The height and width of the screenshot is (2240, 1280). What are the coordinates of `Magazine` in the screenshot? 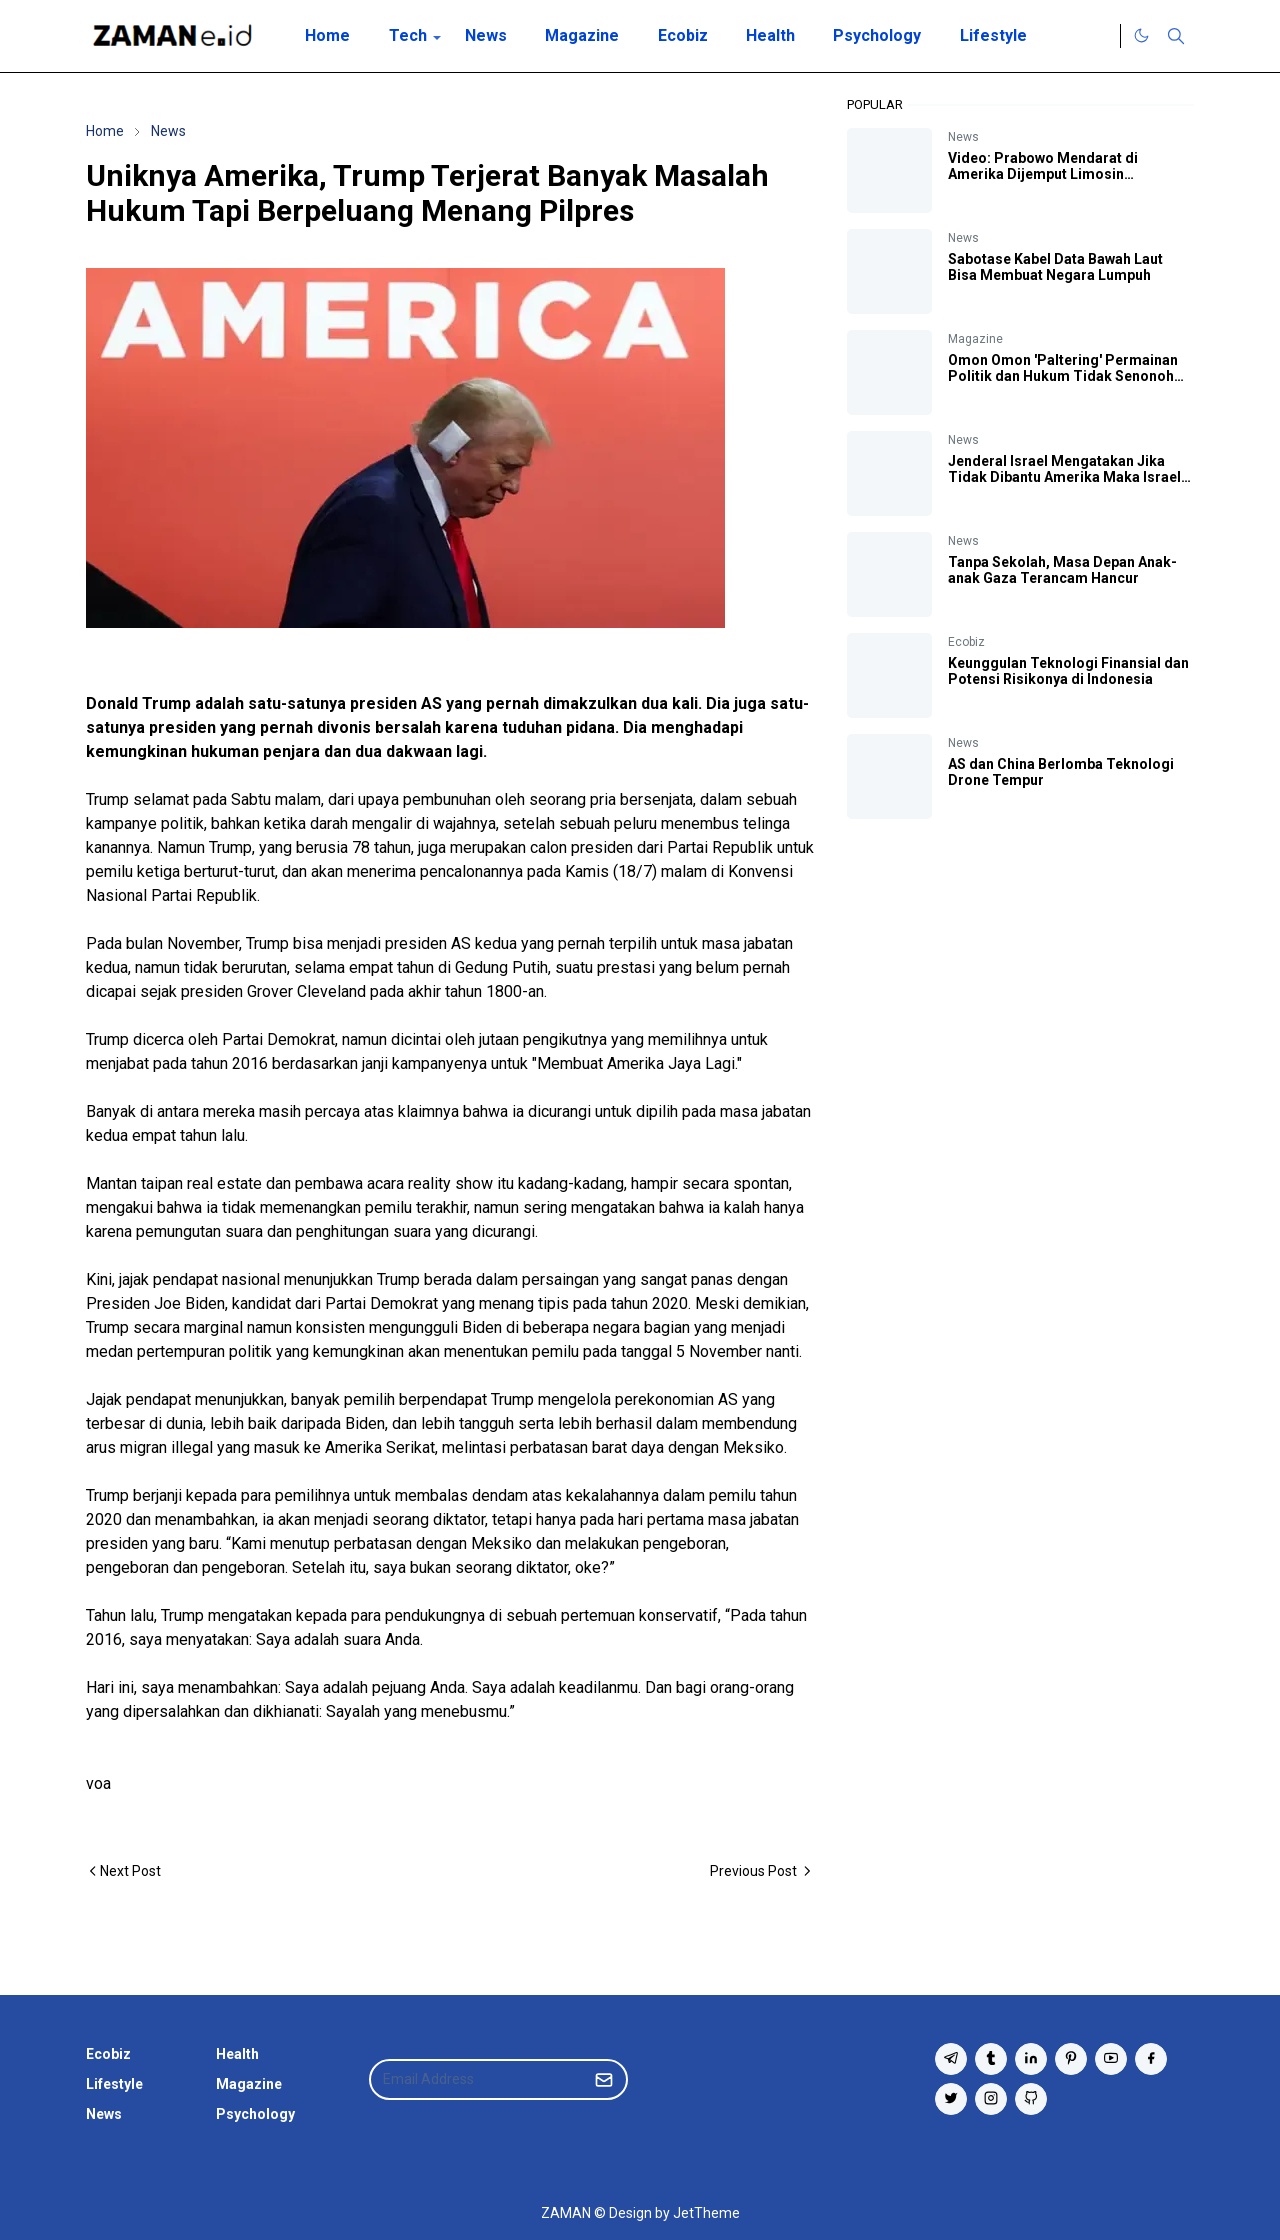 It's located at (975, 339).